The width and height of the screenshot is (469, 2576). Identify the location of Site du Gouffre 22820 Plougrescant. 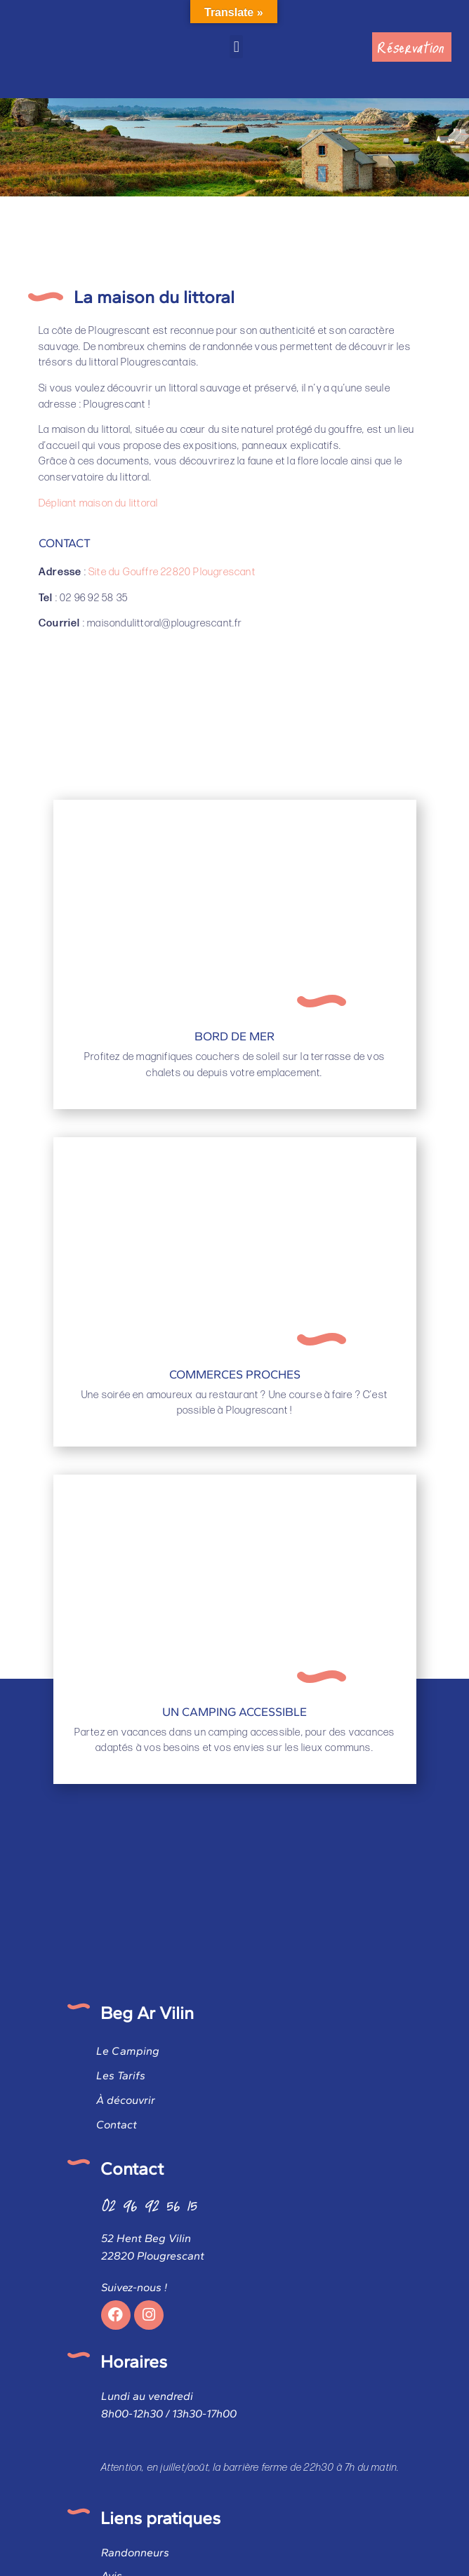
(172, 572).